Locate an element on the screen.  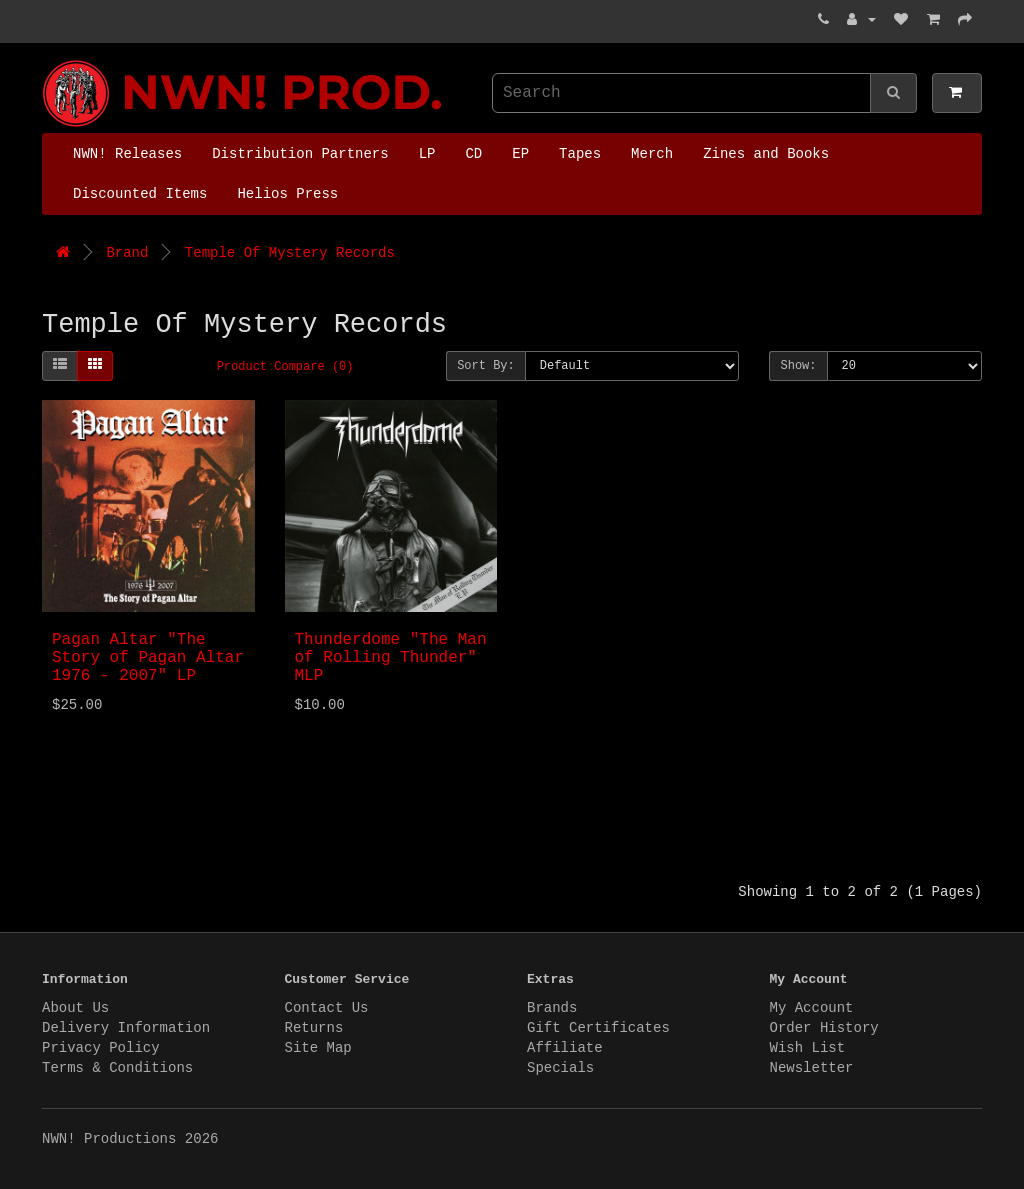
Brands is located at coordinates (552, 1008).